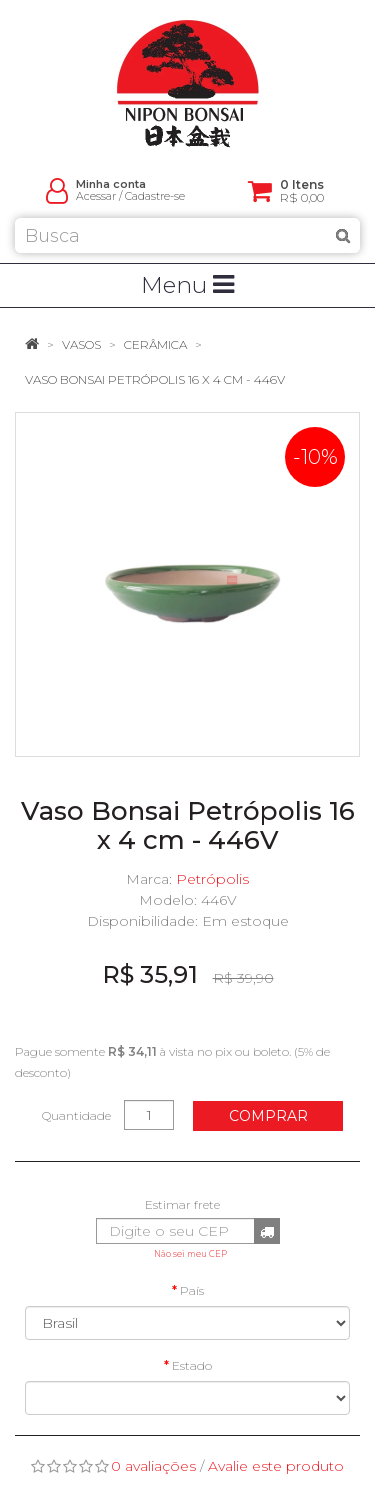 Image resolution: width=375 pixels, height=1487 pixels. I want to click on Vaso Bonsai Petrópolis 16 x 4 cm - 446V, so click(155, 379).